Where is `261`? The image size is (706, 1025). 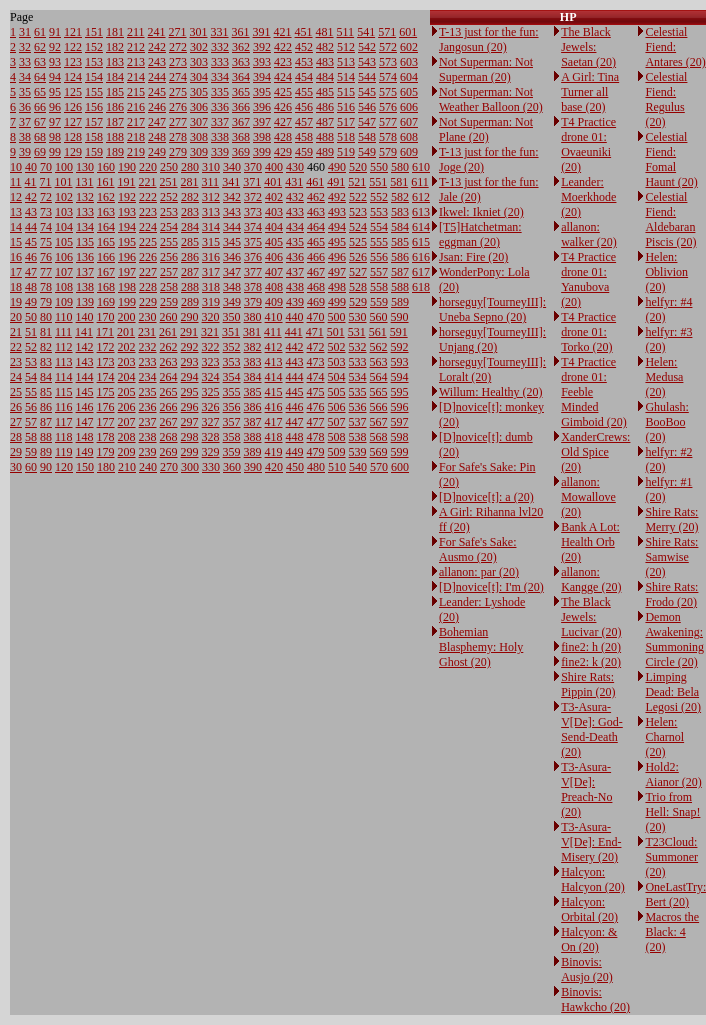
261 is located at coordinates (168, 332).